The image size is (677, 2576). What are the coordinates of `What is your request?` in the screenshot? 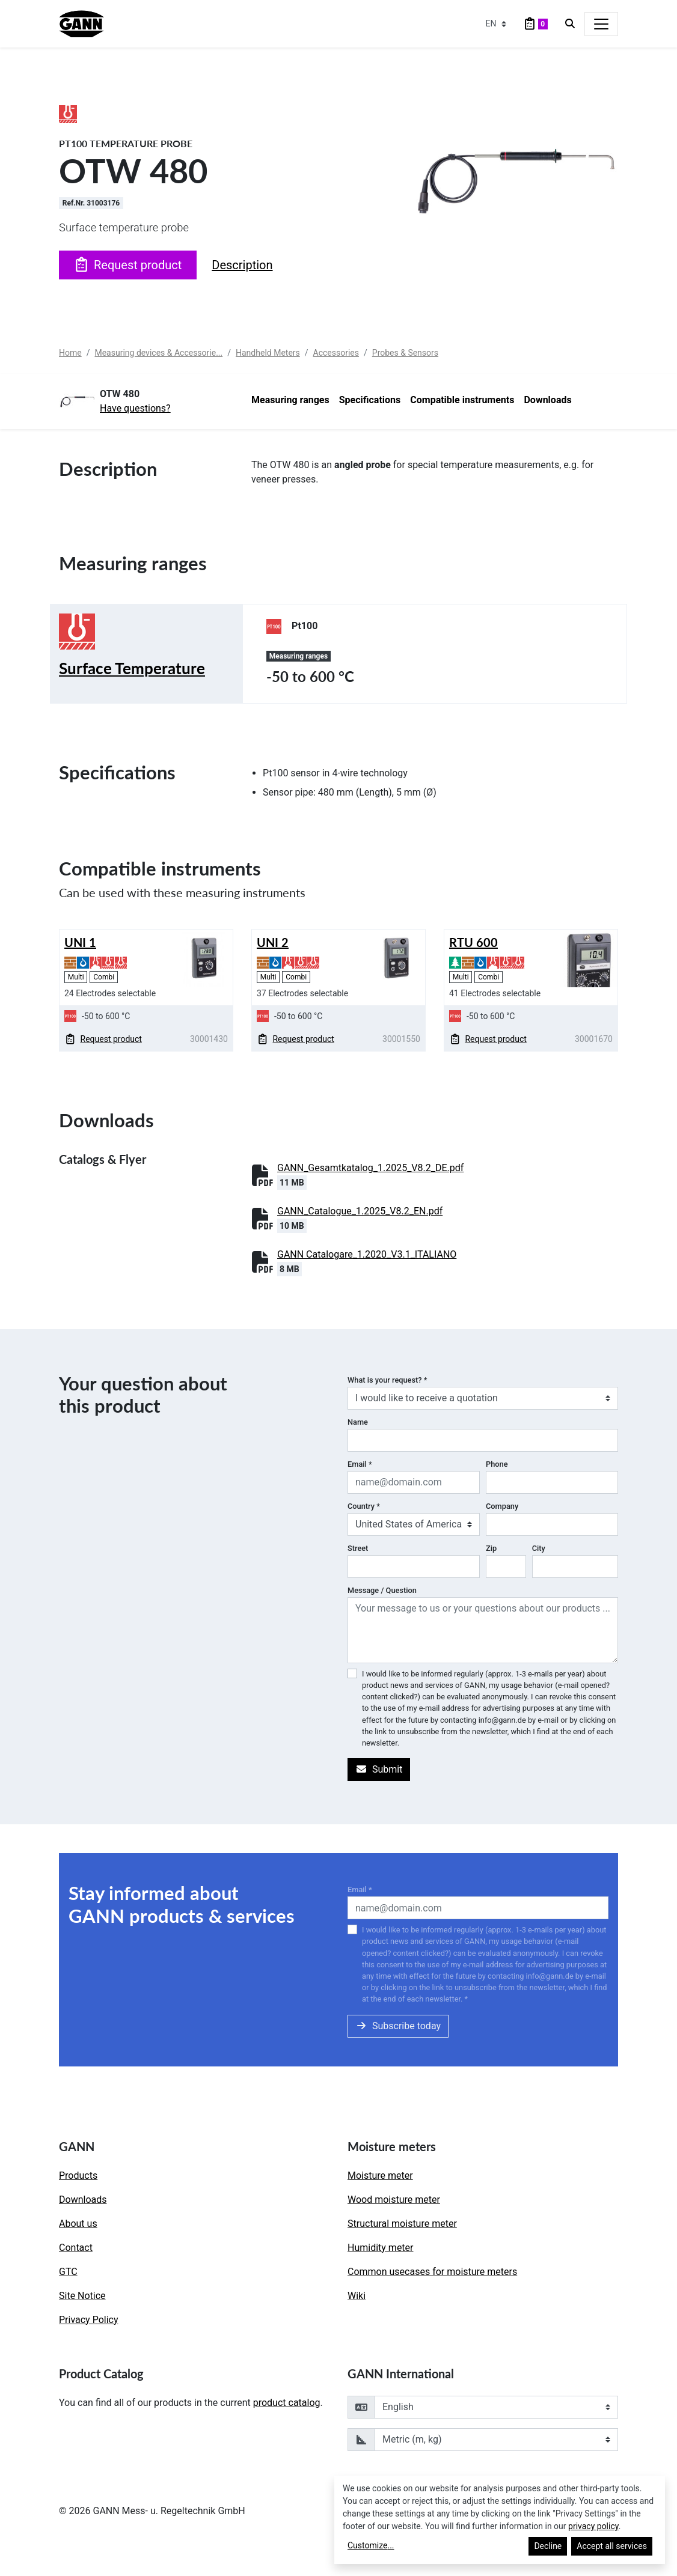 It's located at (387, 1379).